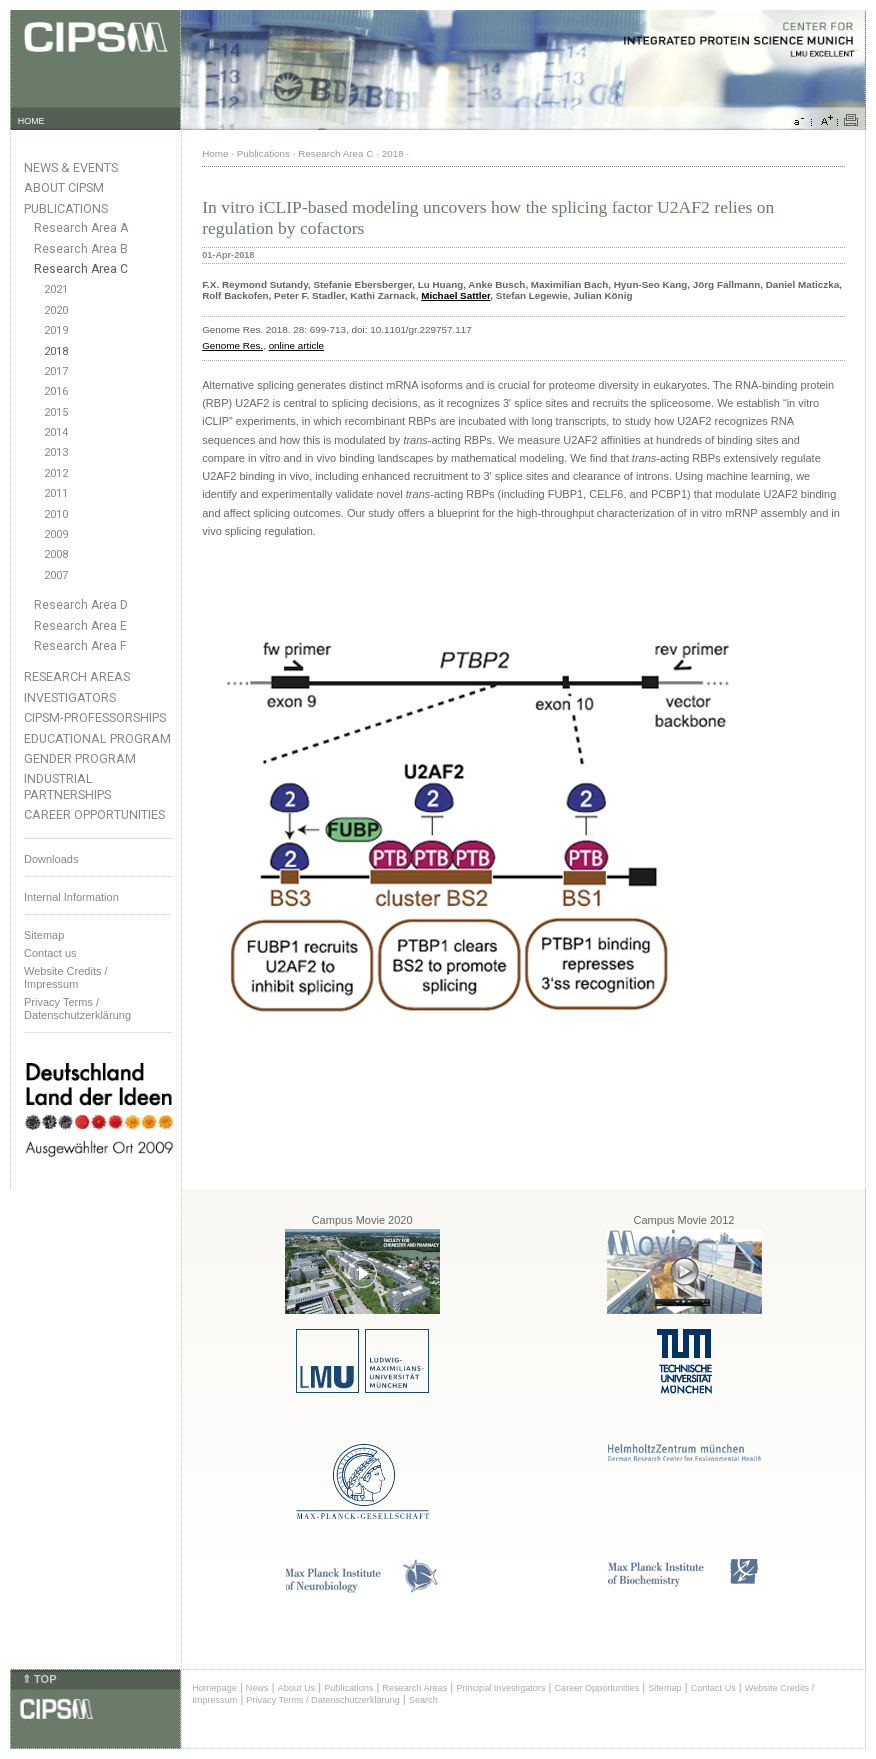  I want to click on 2011, so click(56, 493).